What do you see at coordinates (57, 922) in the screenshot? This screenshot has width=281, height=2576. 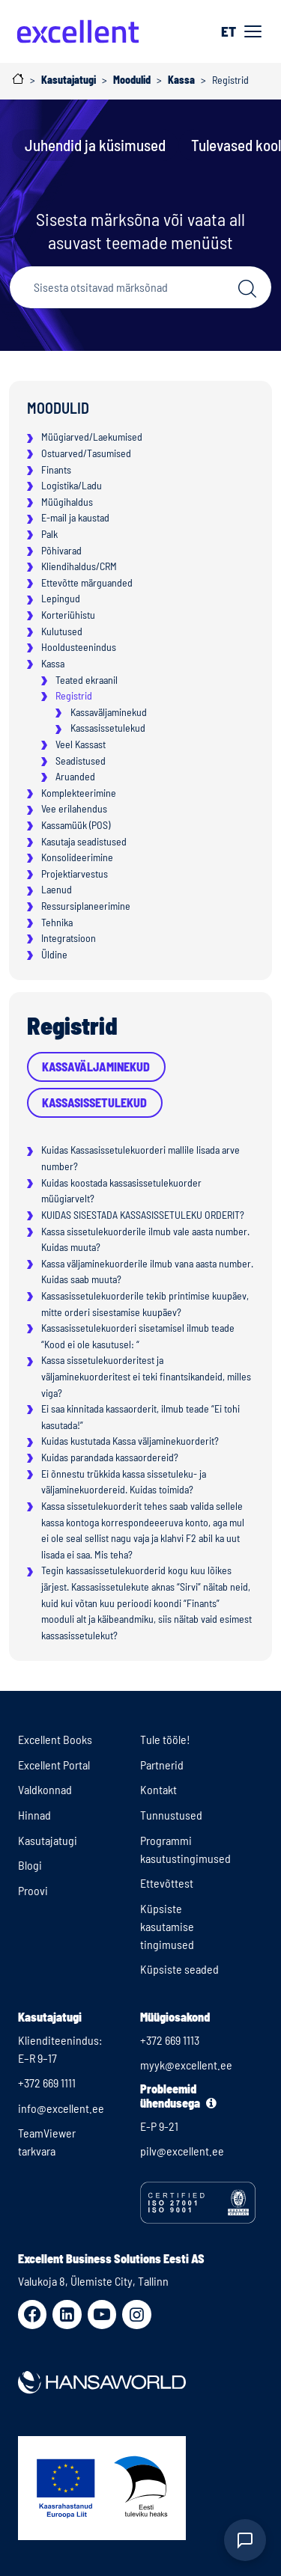 I see `Tehnika` at bounding box center [57, 922].